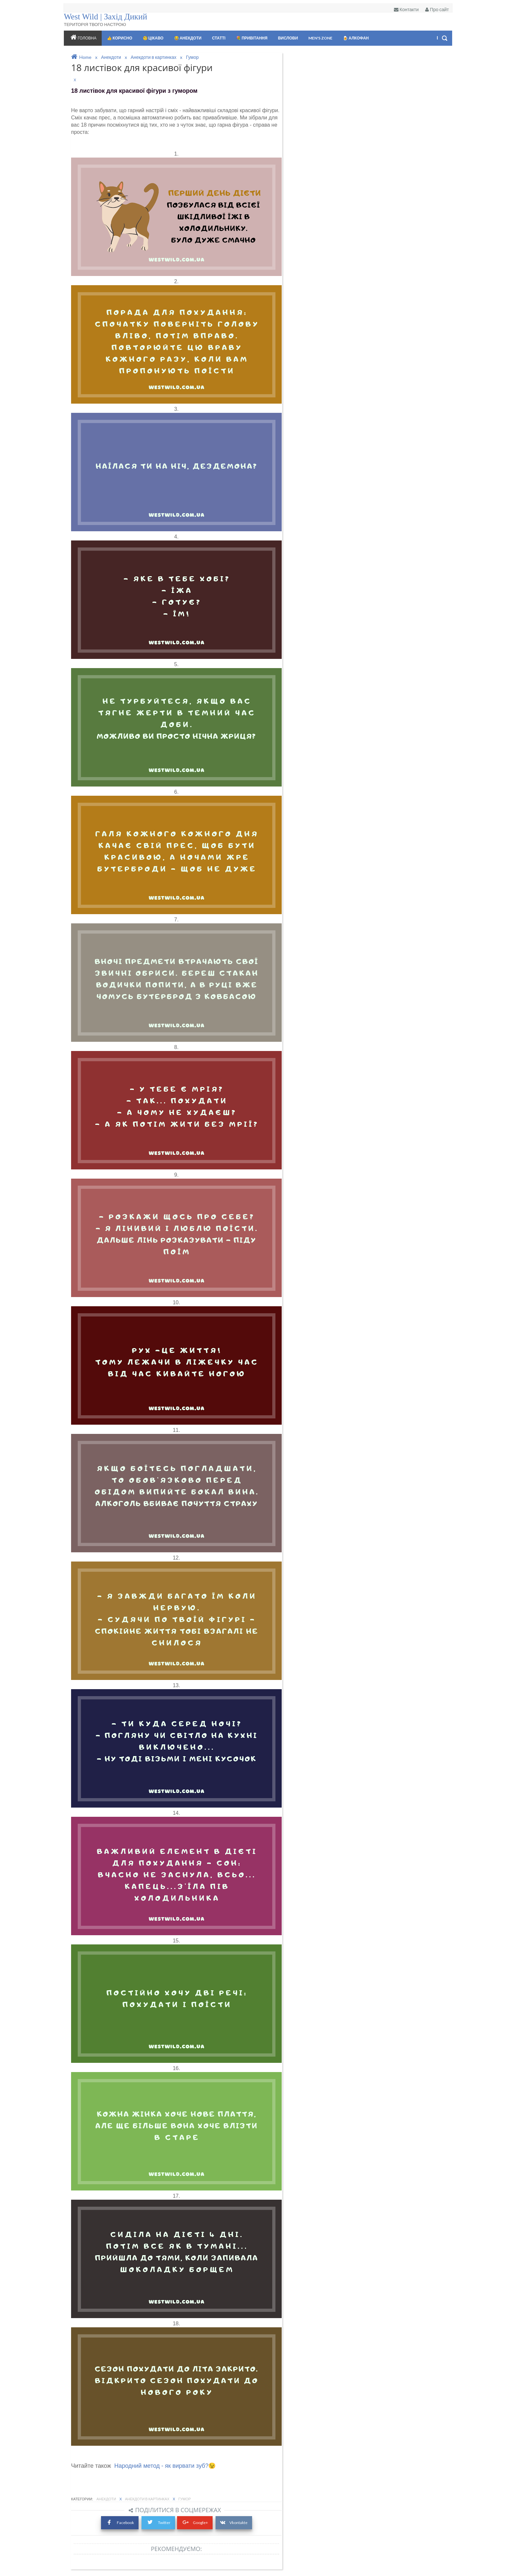 The height and width of the screenshot is (2576, 516). Describe the element at coordinates (195, 2521) in the screenshot. I see `Google+` at that location.